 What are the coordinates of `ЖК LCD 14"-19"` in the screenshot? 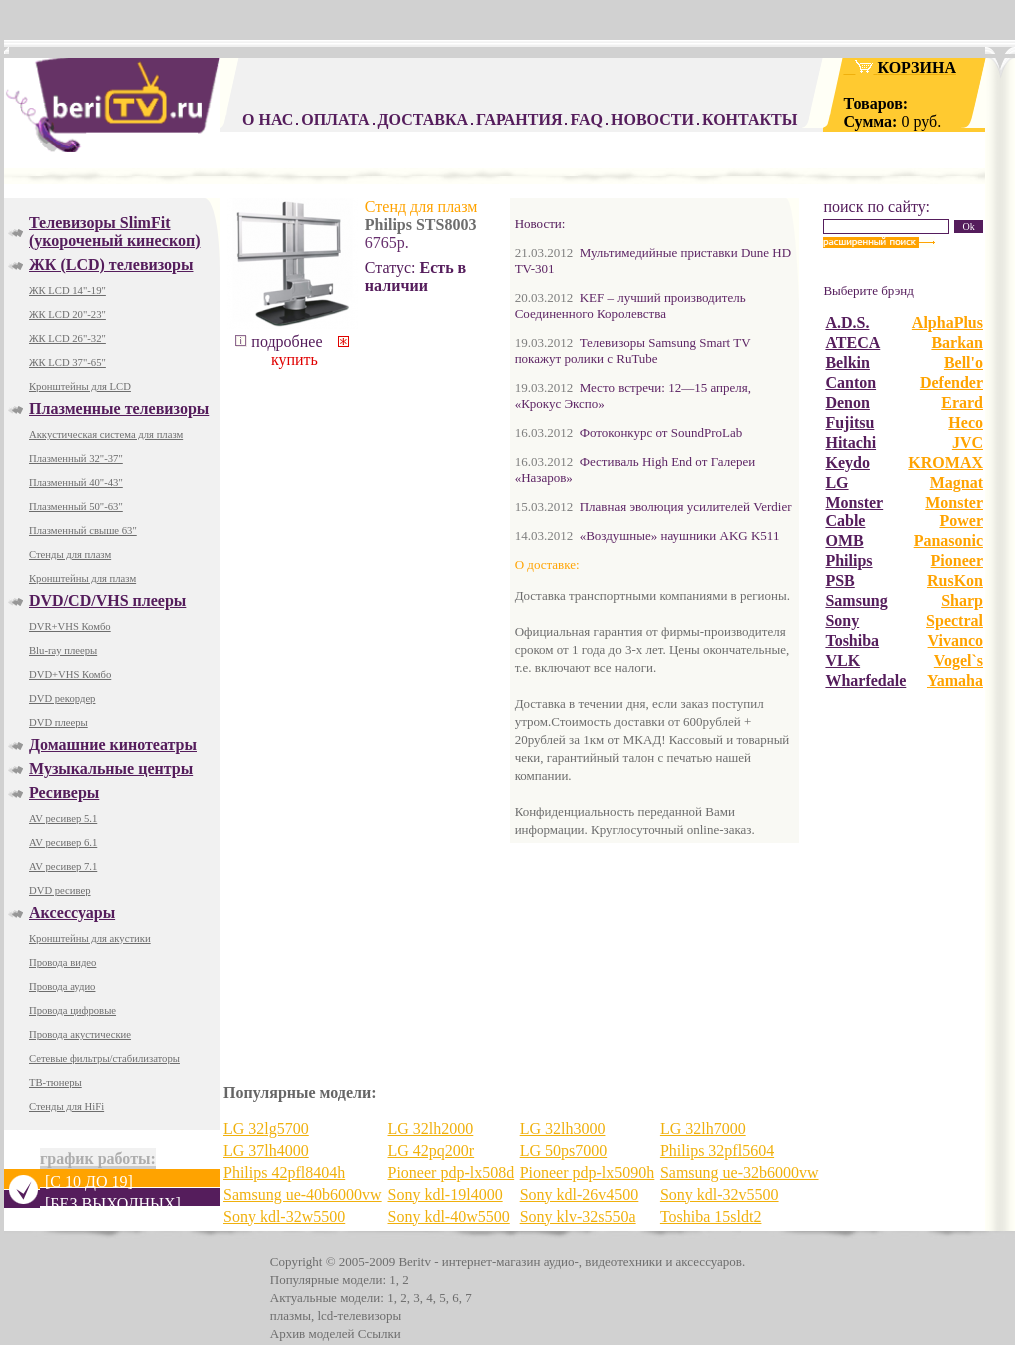 It's located at (67, 290).